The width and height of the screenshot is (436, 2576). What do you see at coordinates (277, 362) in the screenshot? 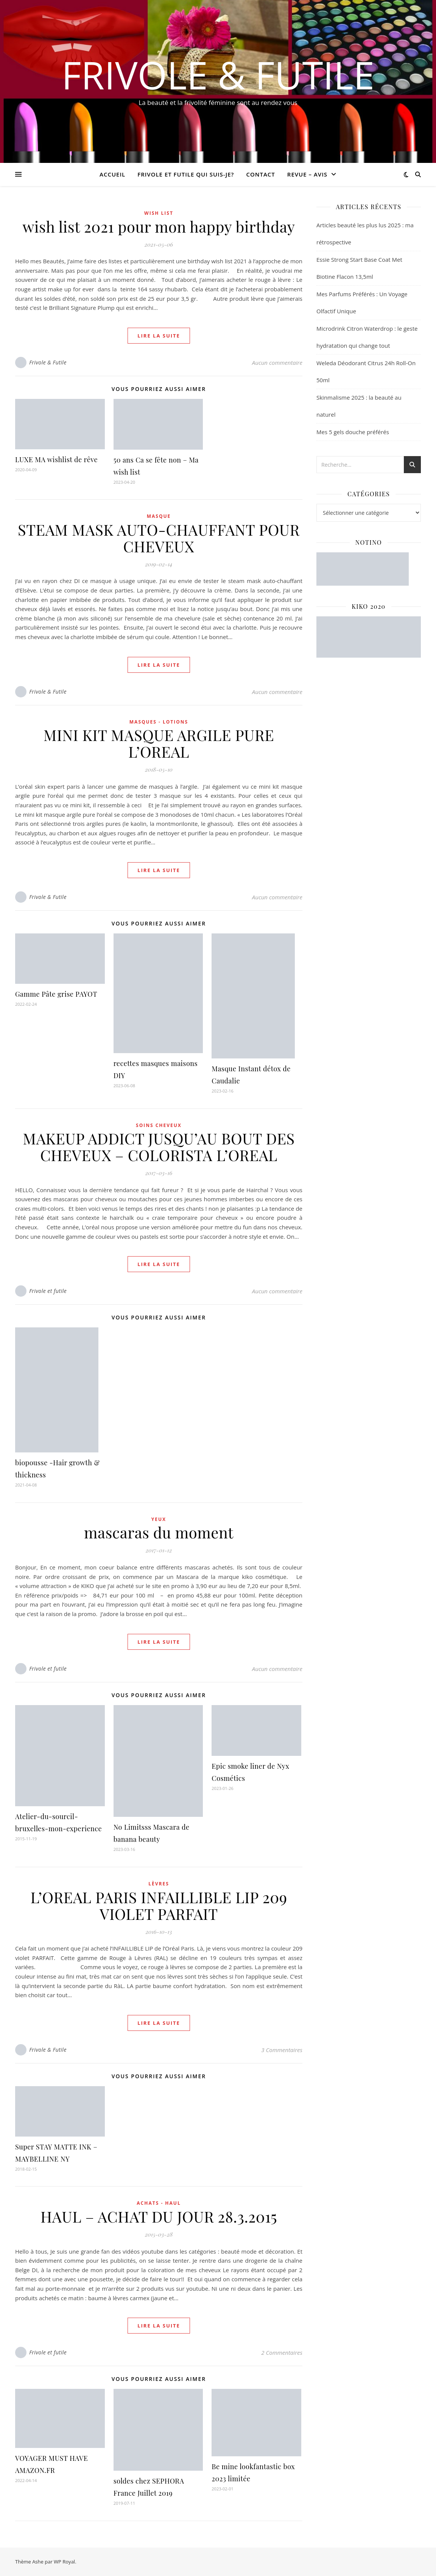
I see `Aucun commentaire` at bounding box center [277, 362].